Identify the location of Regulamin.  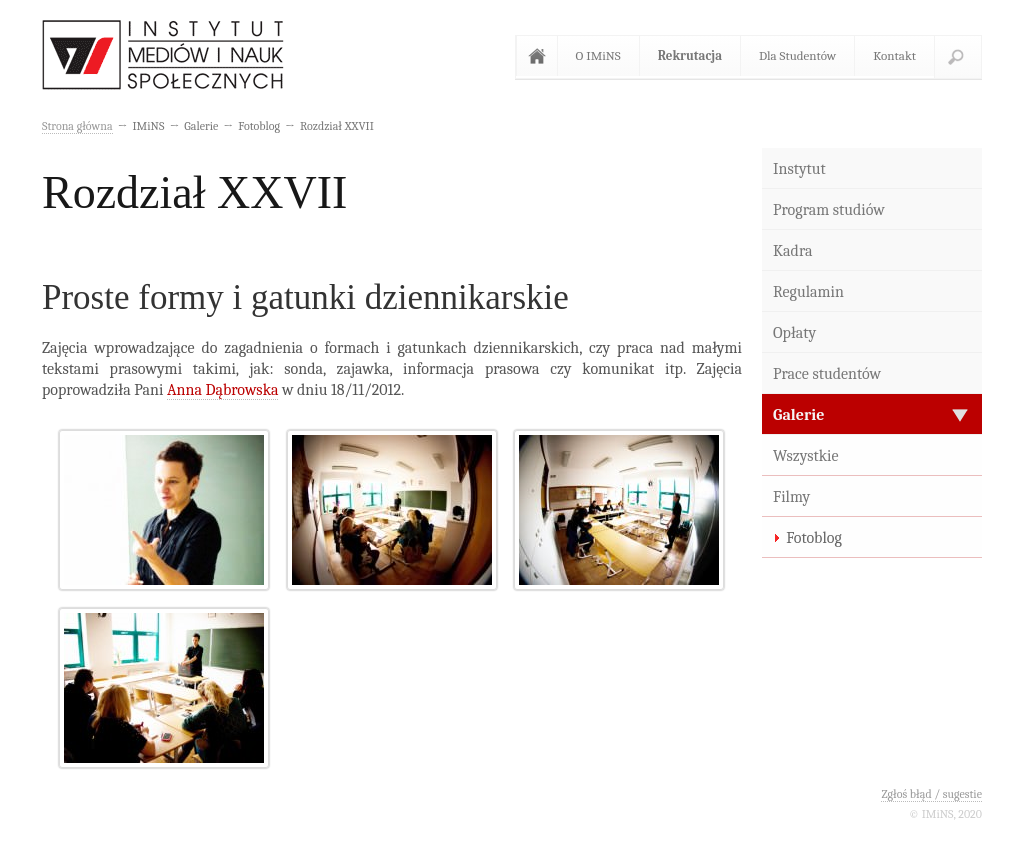
(808, 292).